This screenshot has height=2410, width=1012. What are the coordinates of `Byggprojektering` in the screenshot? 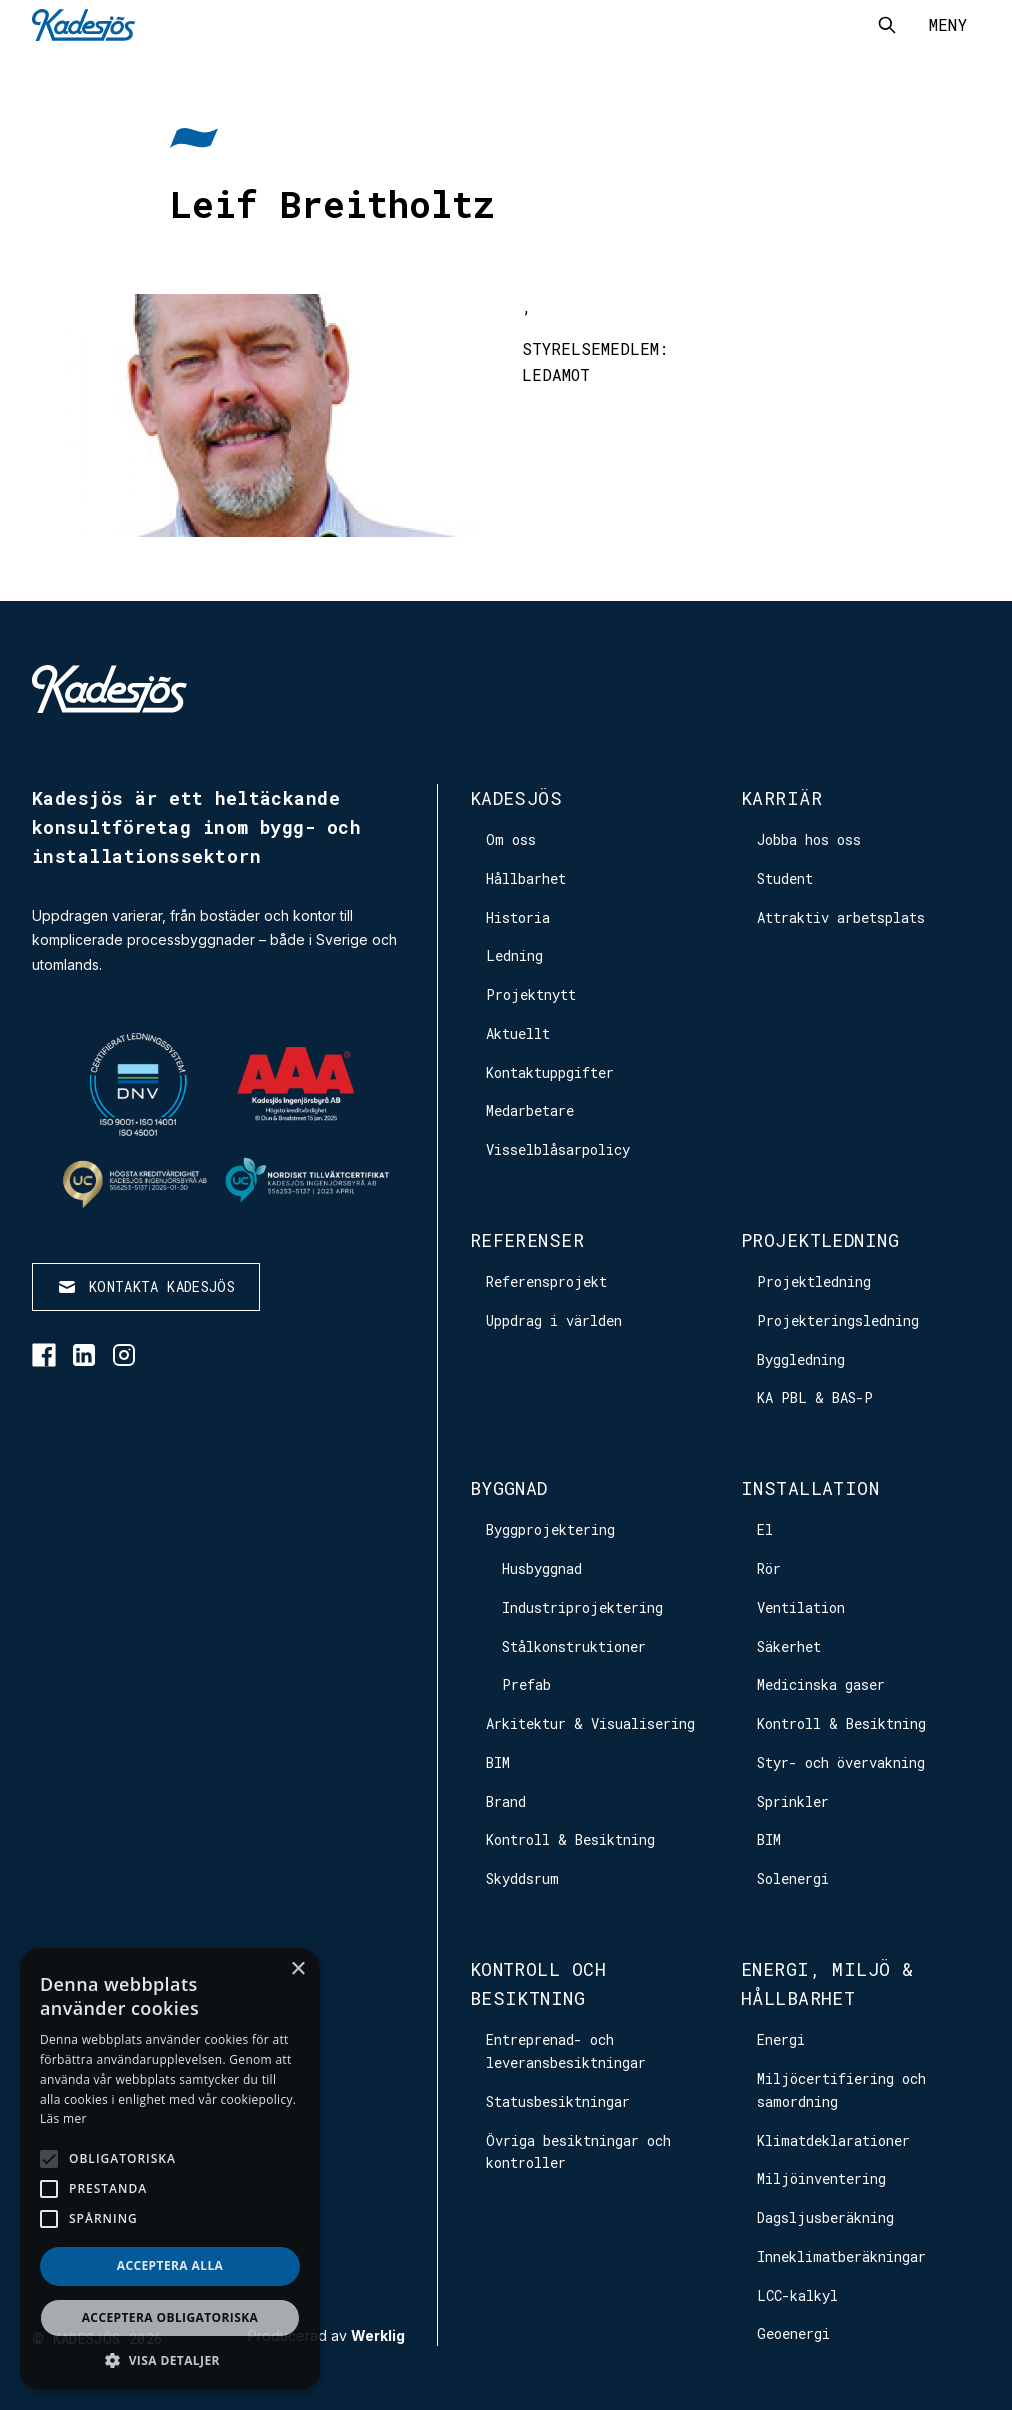 It's located at (550, 1529).